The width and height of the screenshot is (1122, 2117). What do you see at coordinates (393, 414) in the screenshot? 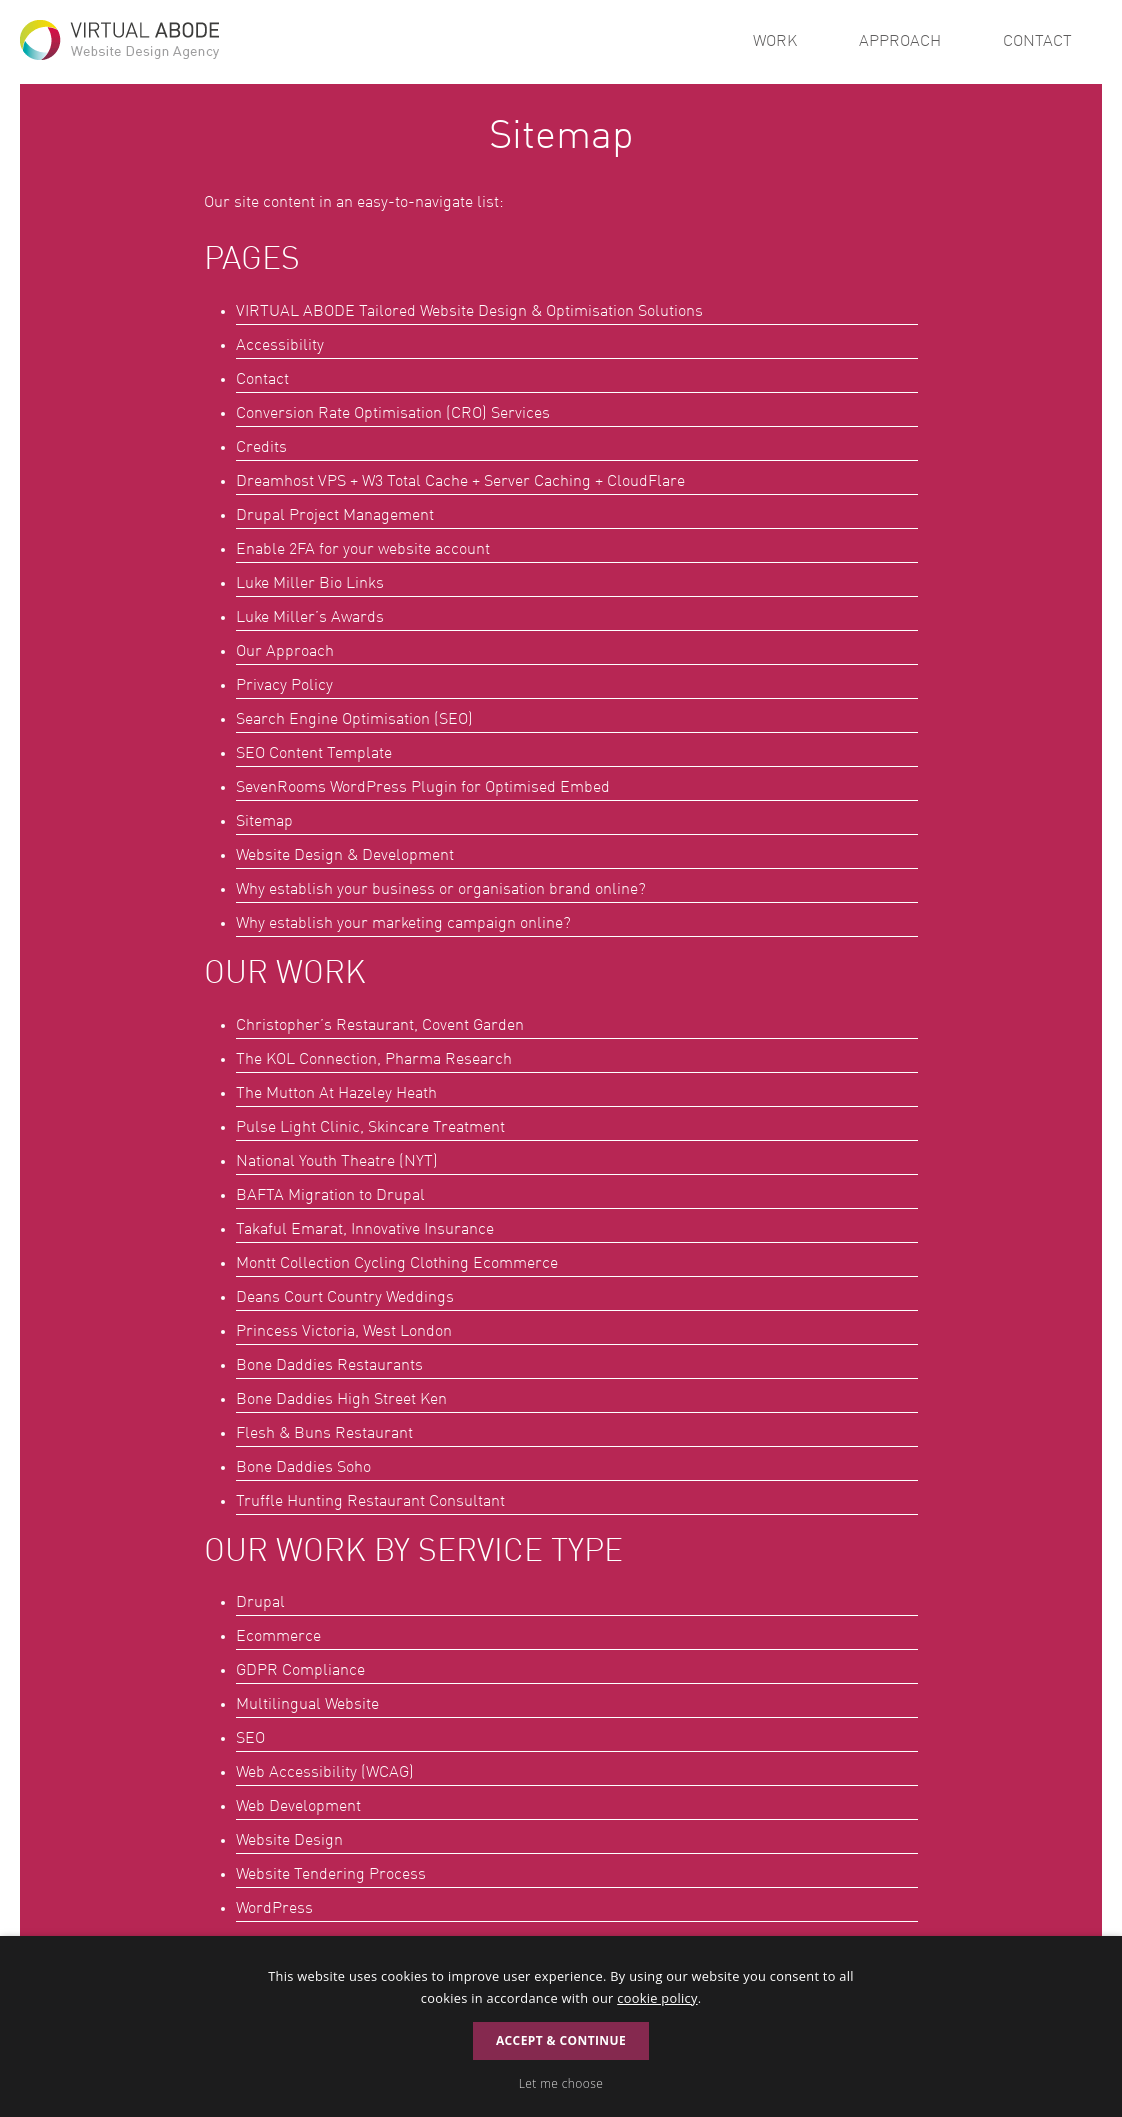
I see `Conversion Rate Optimisation (CRO) Services` at bounding box center [393, 414].